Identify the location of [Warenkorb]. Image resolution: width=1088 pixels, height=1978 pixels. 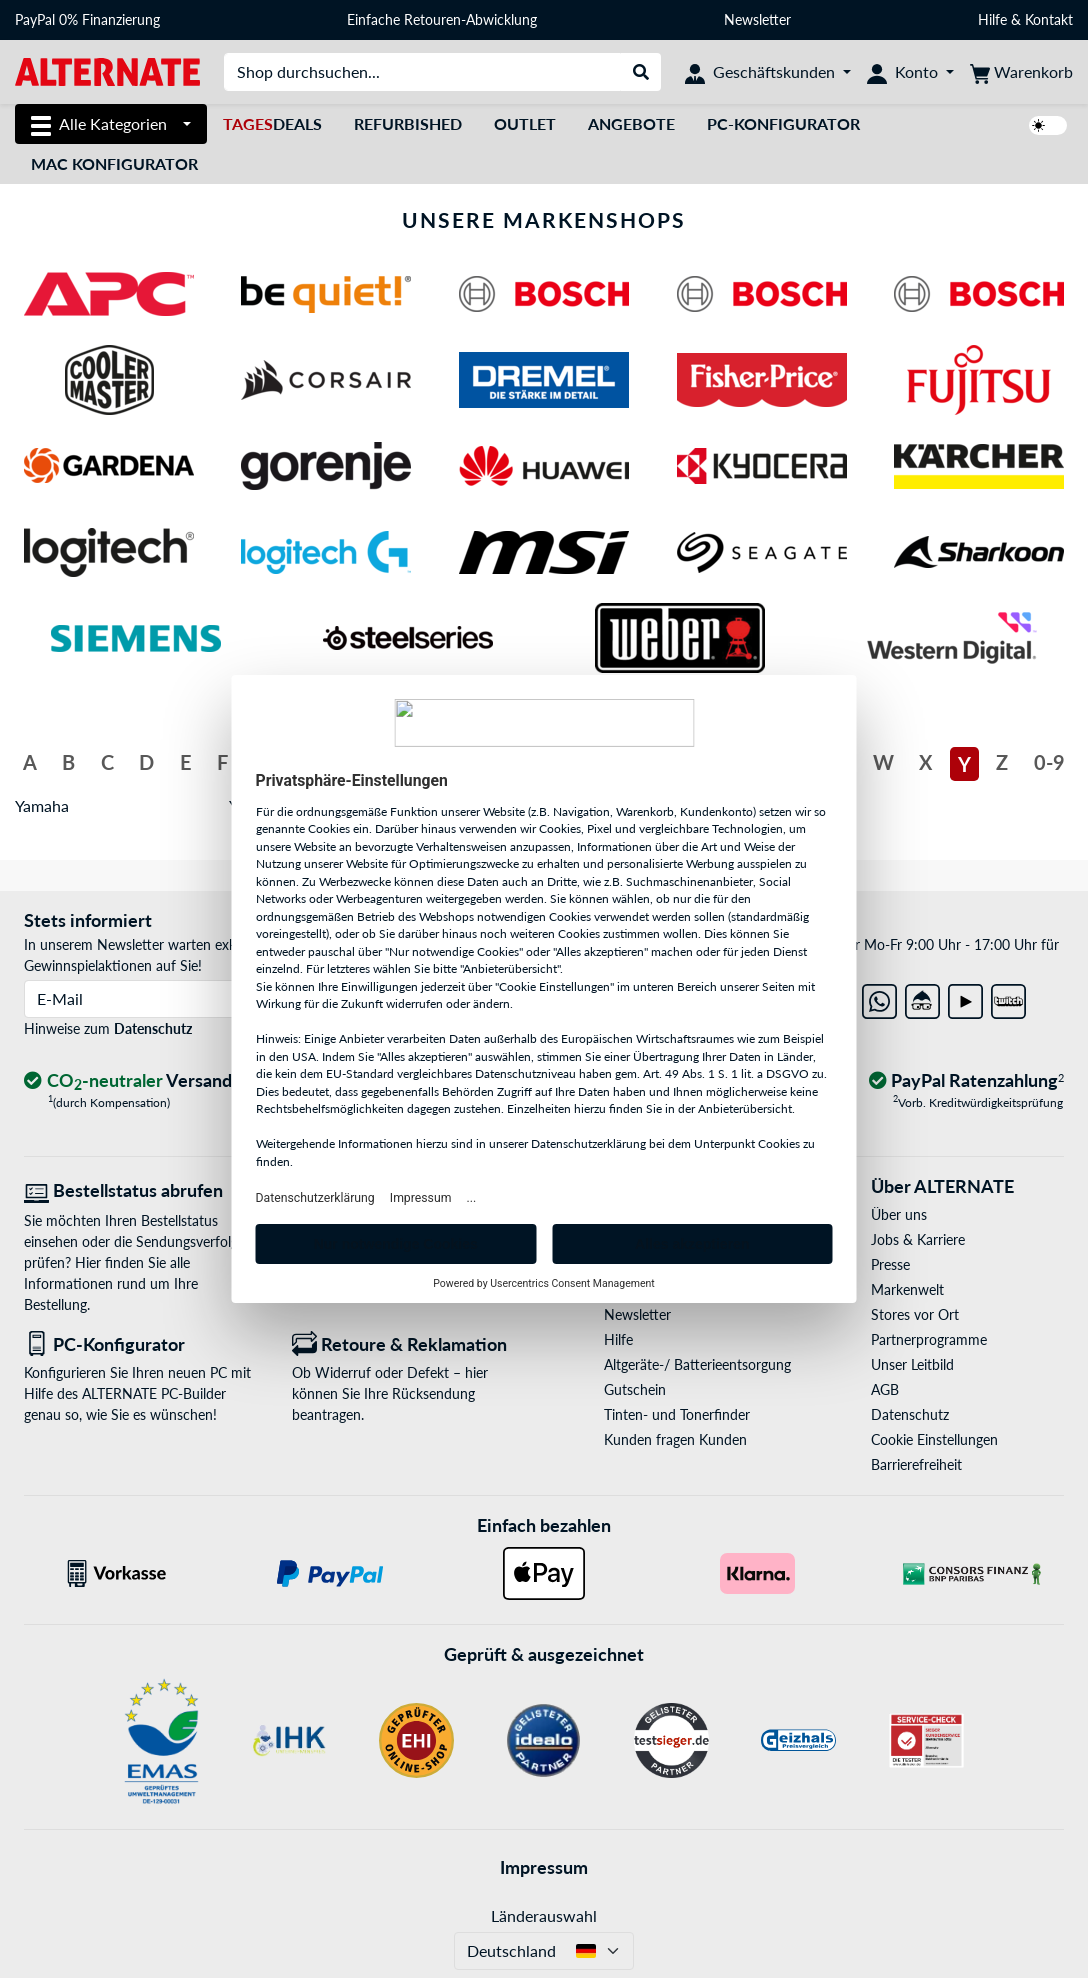
(1021, 72).